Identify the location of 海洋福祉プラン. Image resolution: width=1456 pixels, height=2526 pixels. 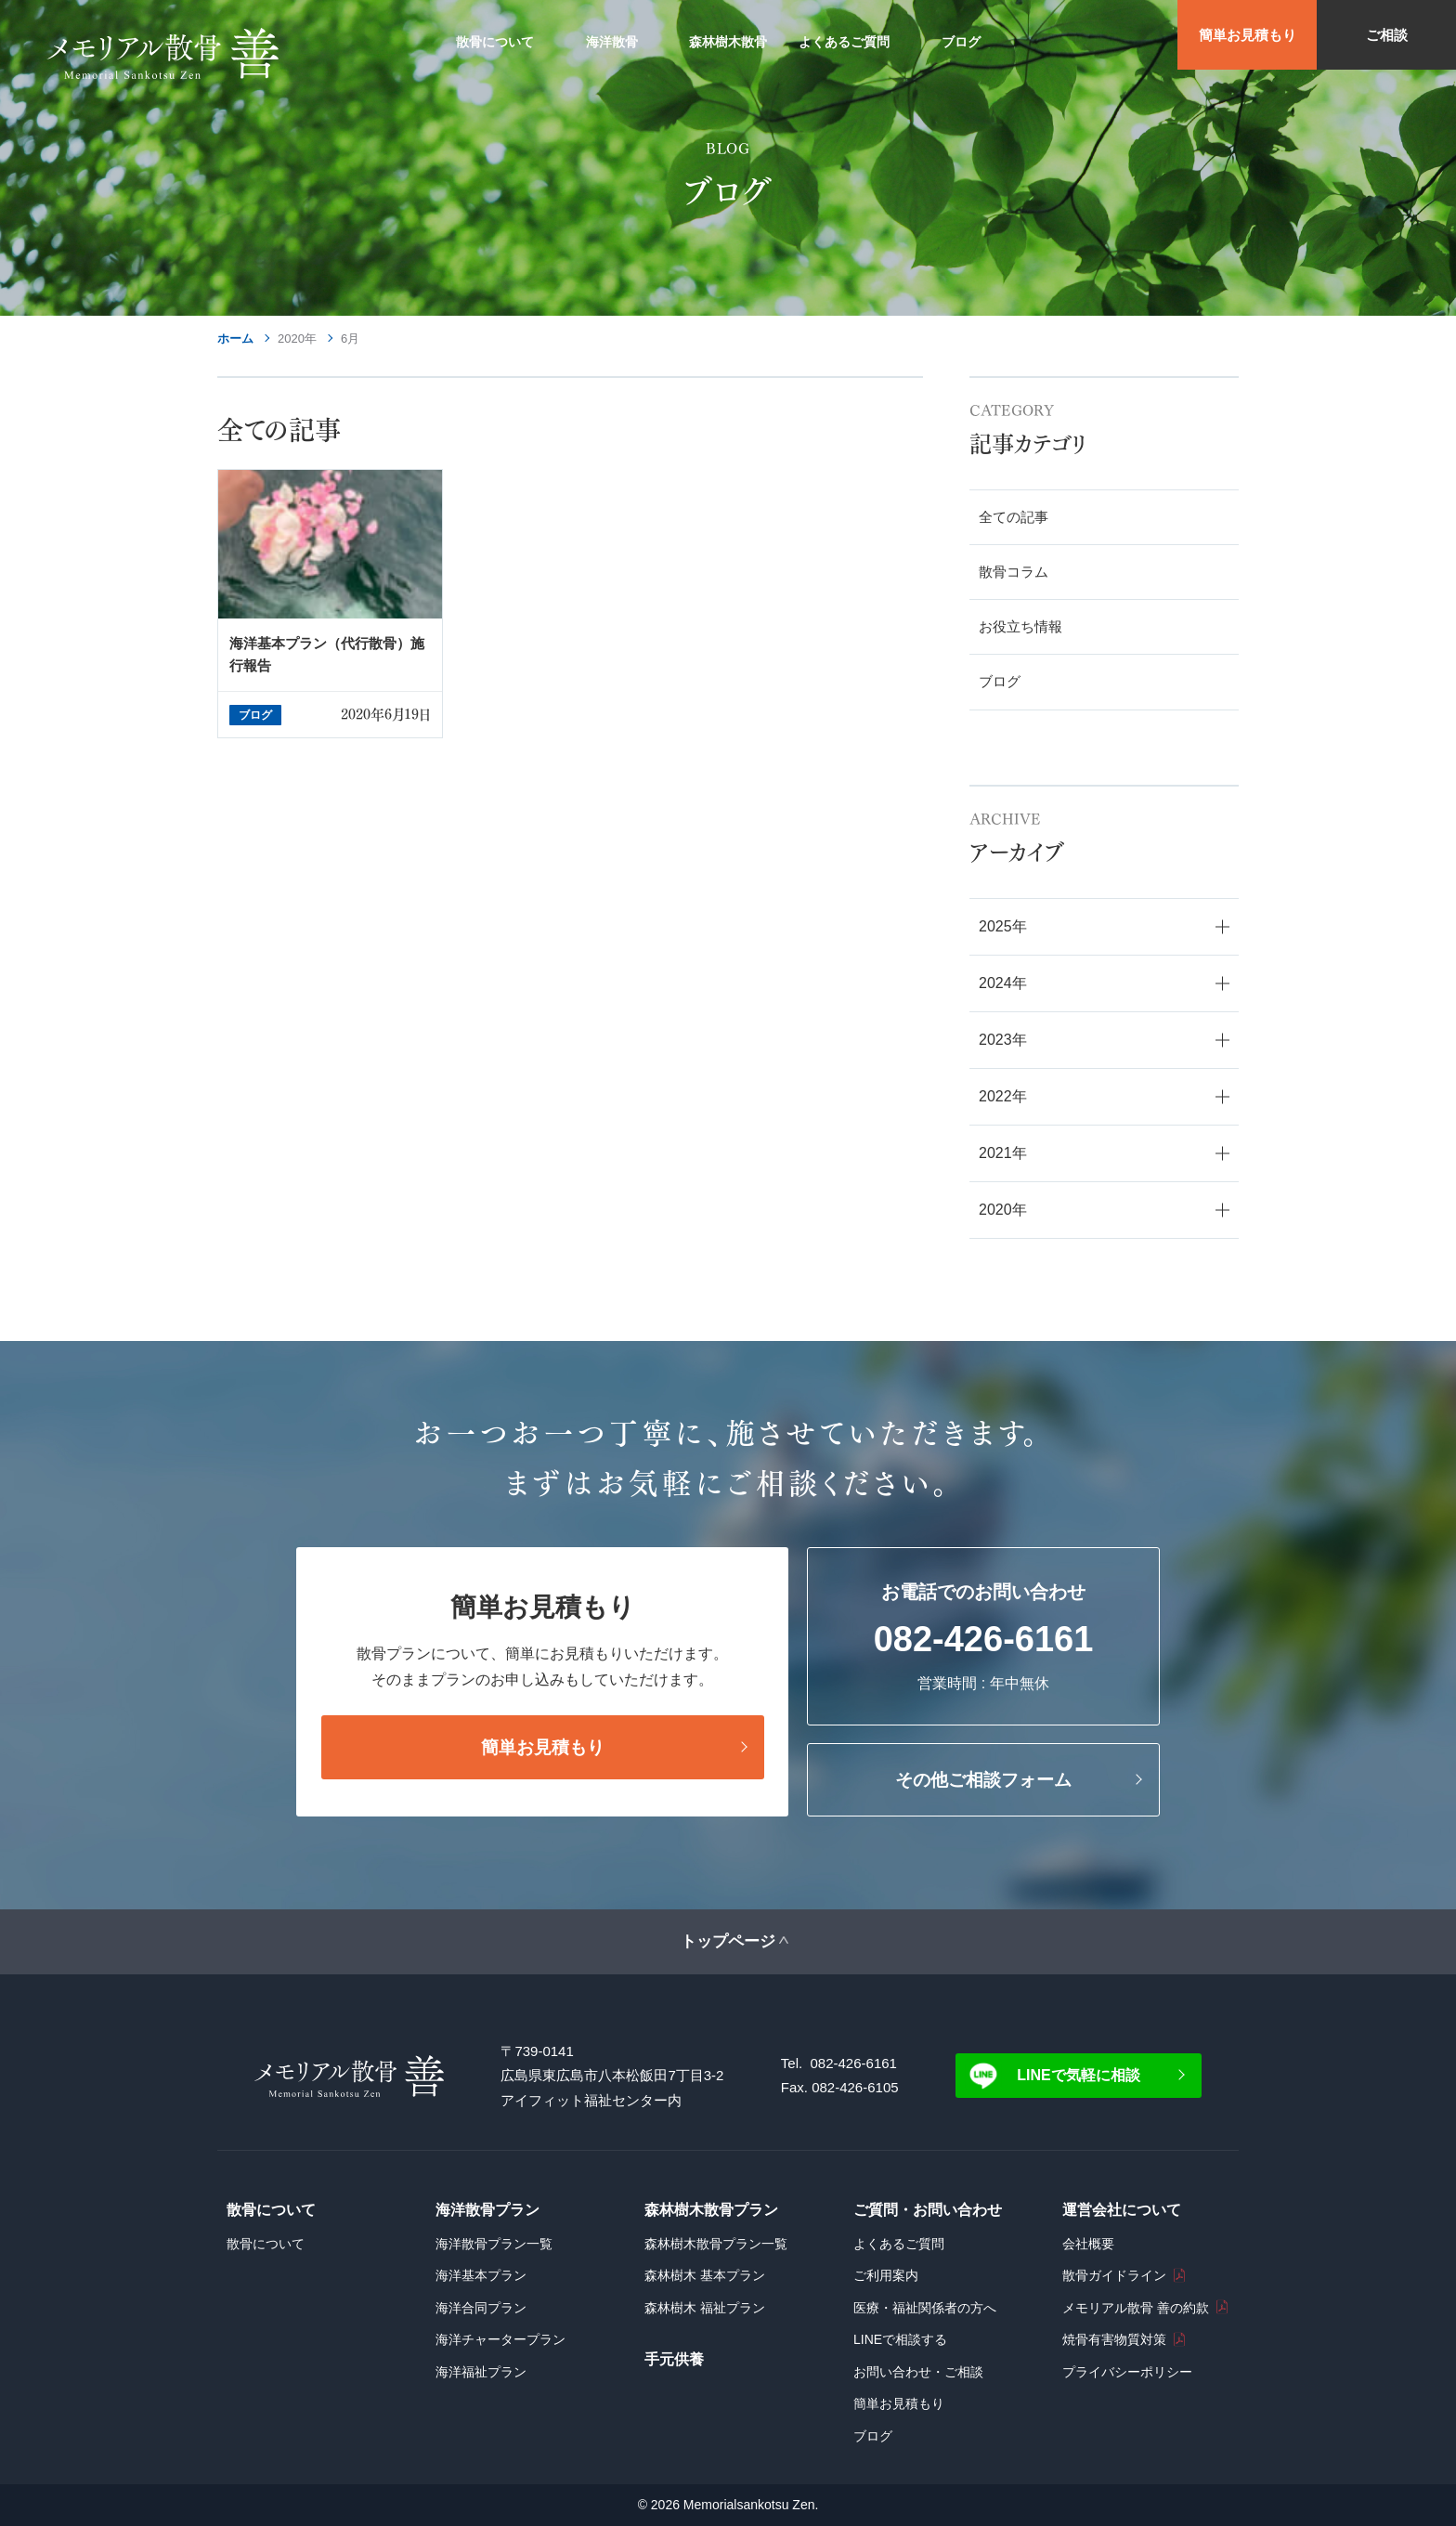
(481, 2371).